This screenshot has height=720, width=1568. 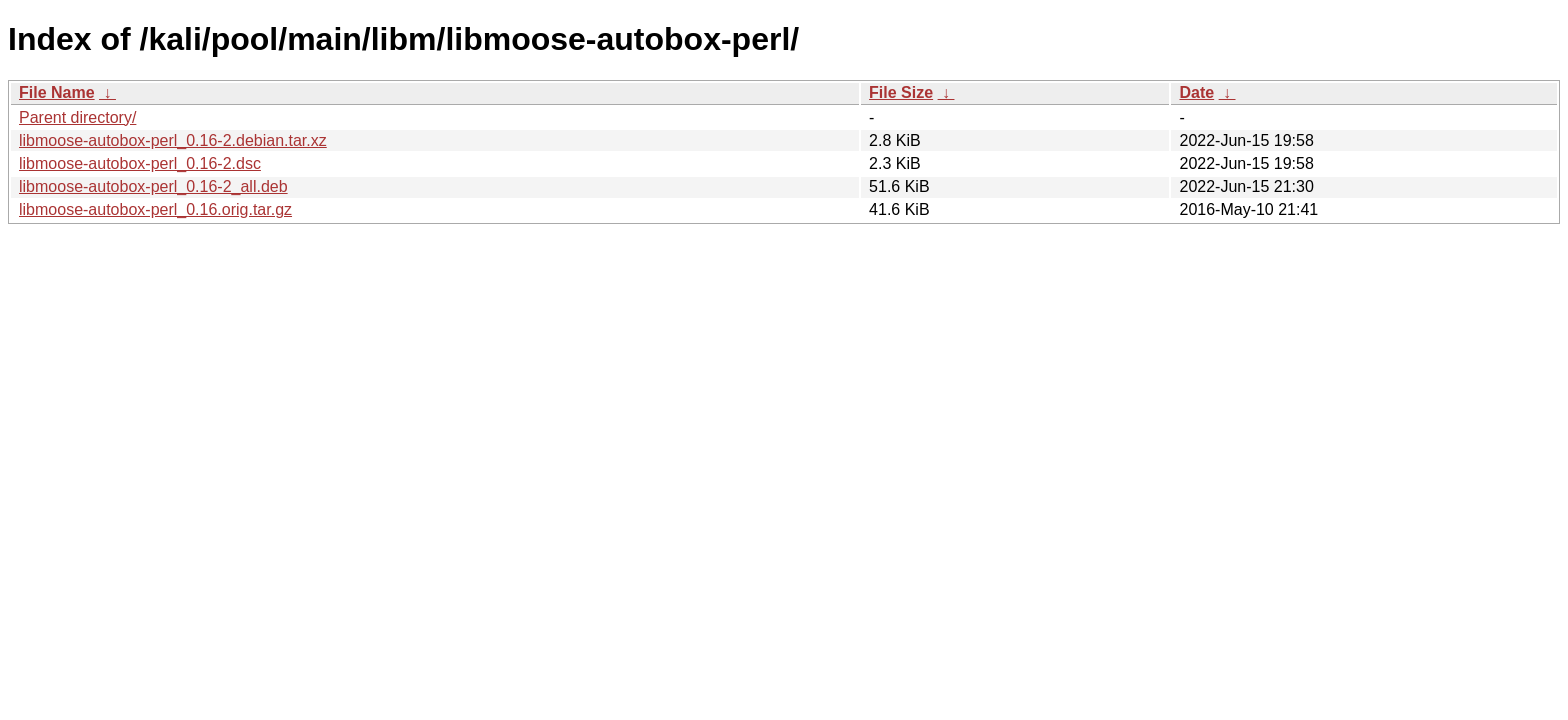 I want to click on libmoose-autobox-perl_0.16.orig.tar.gz, so click(x=155, y=209).